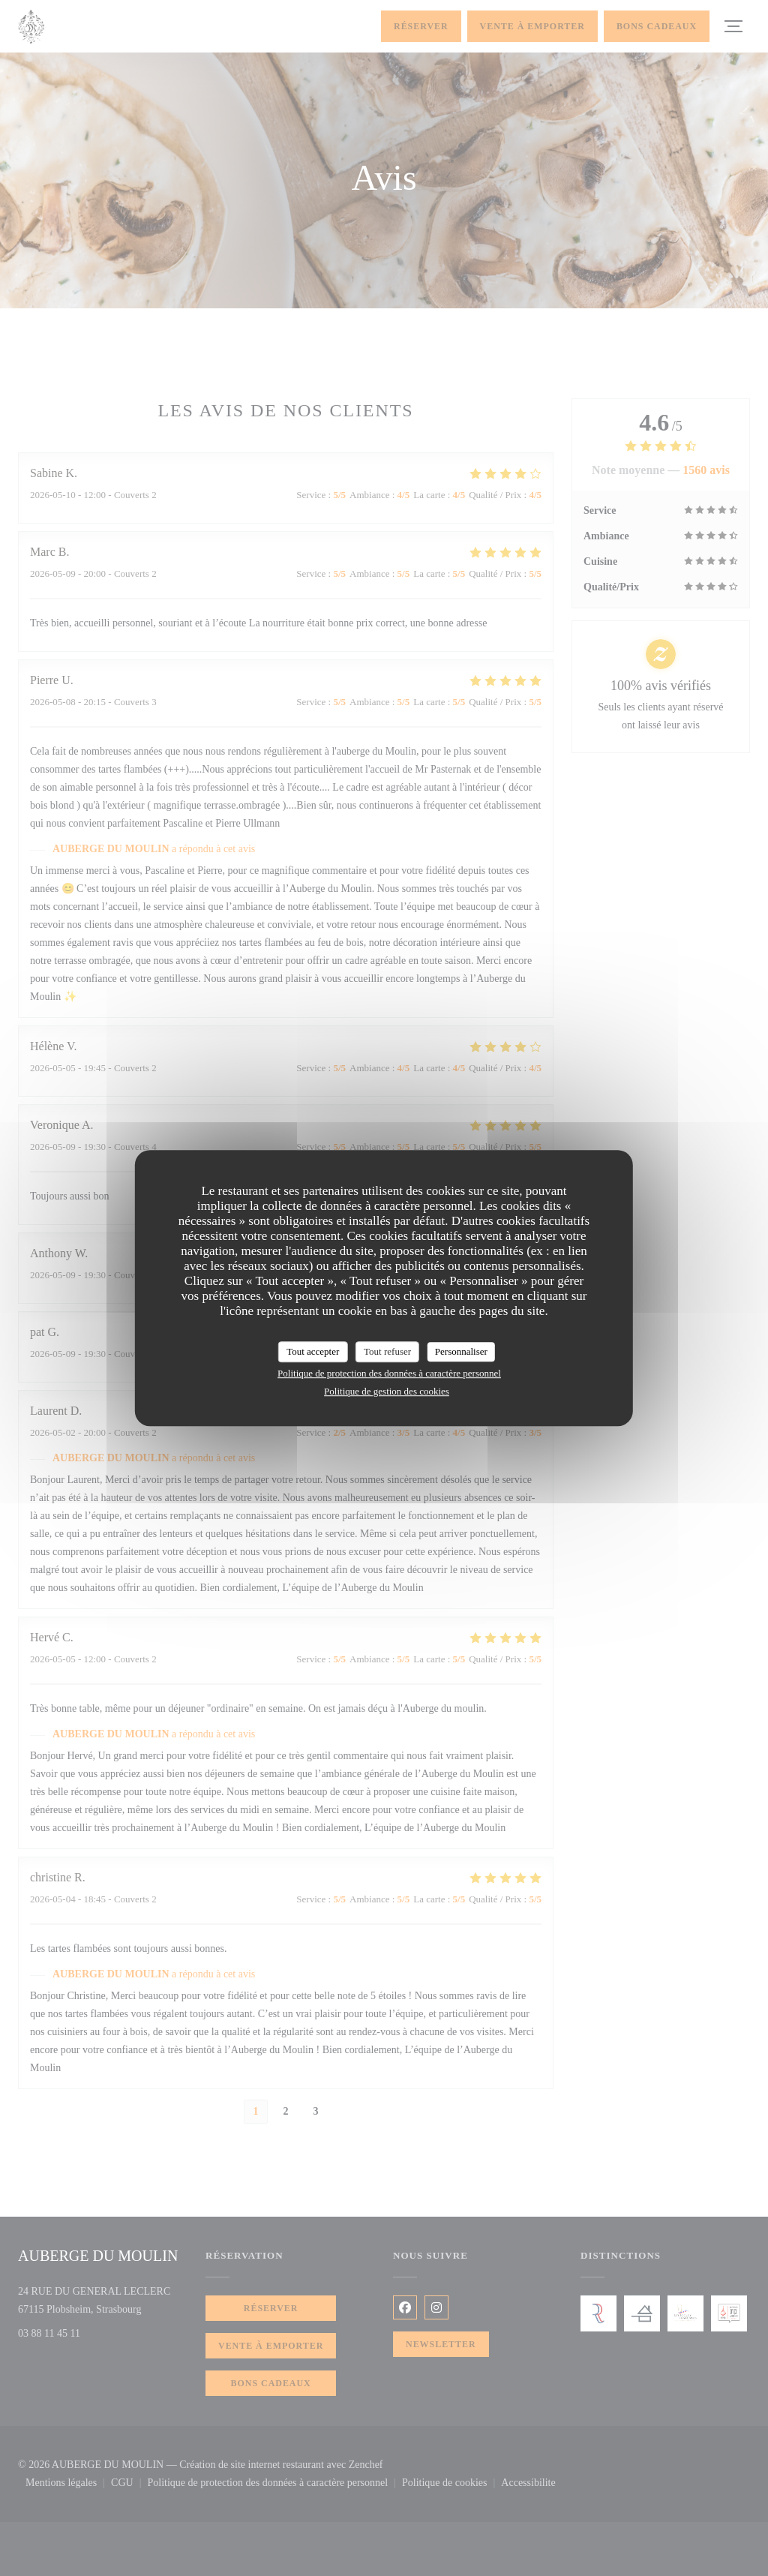 The width and height of the screenshot is (768, 2576). I want to click on Politique de gestion des cookies [link], so click(386, 1391).